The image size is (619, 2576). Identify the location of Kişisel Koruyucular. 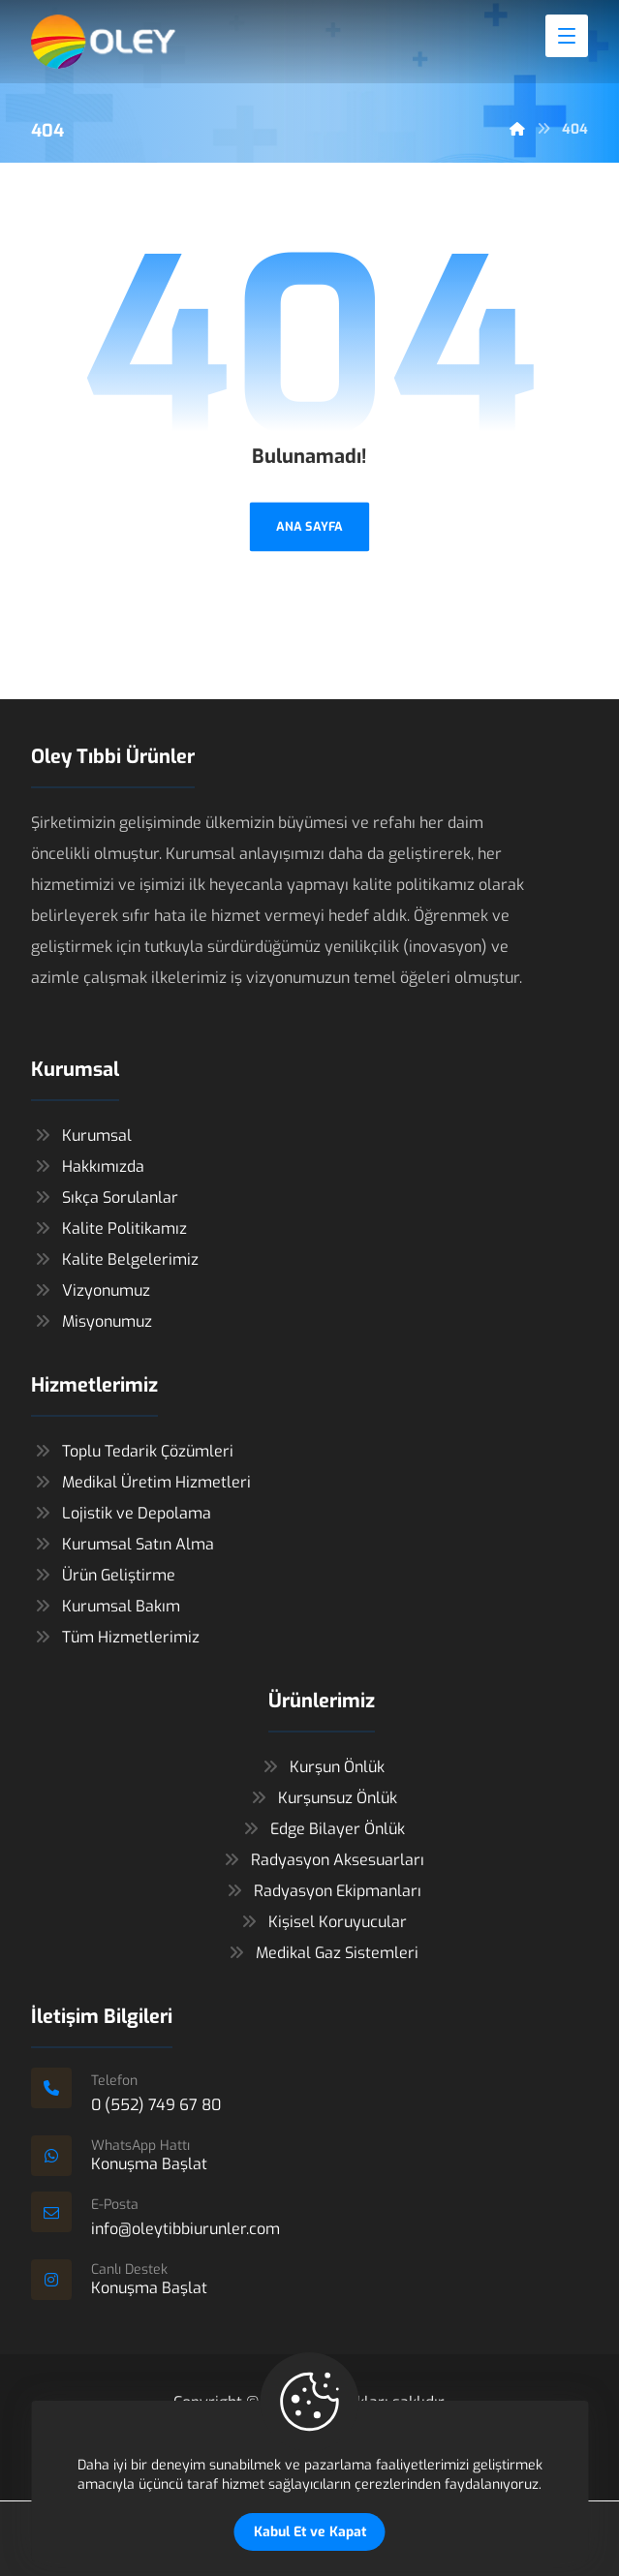
(322, 1923).